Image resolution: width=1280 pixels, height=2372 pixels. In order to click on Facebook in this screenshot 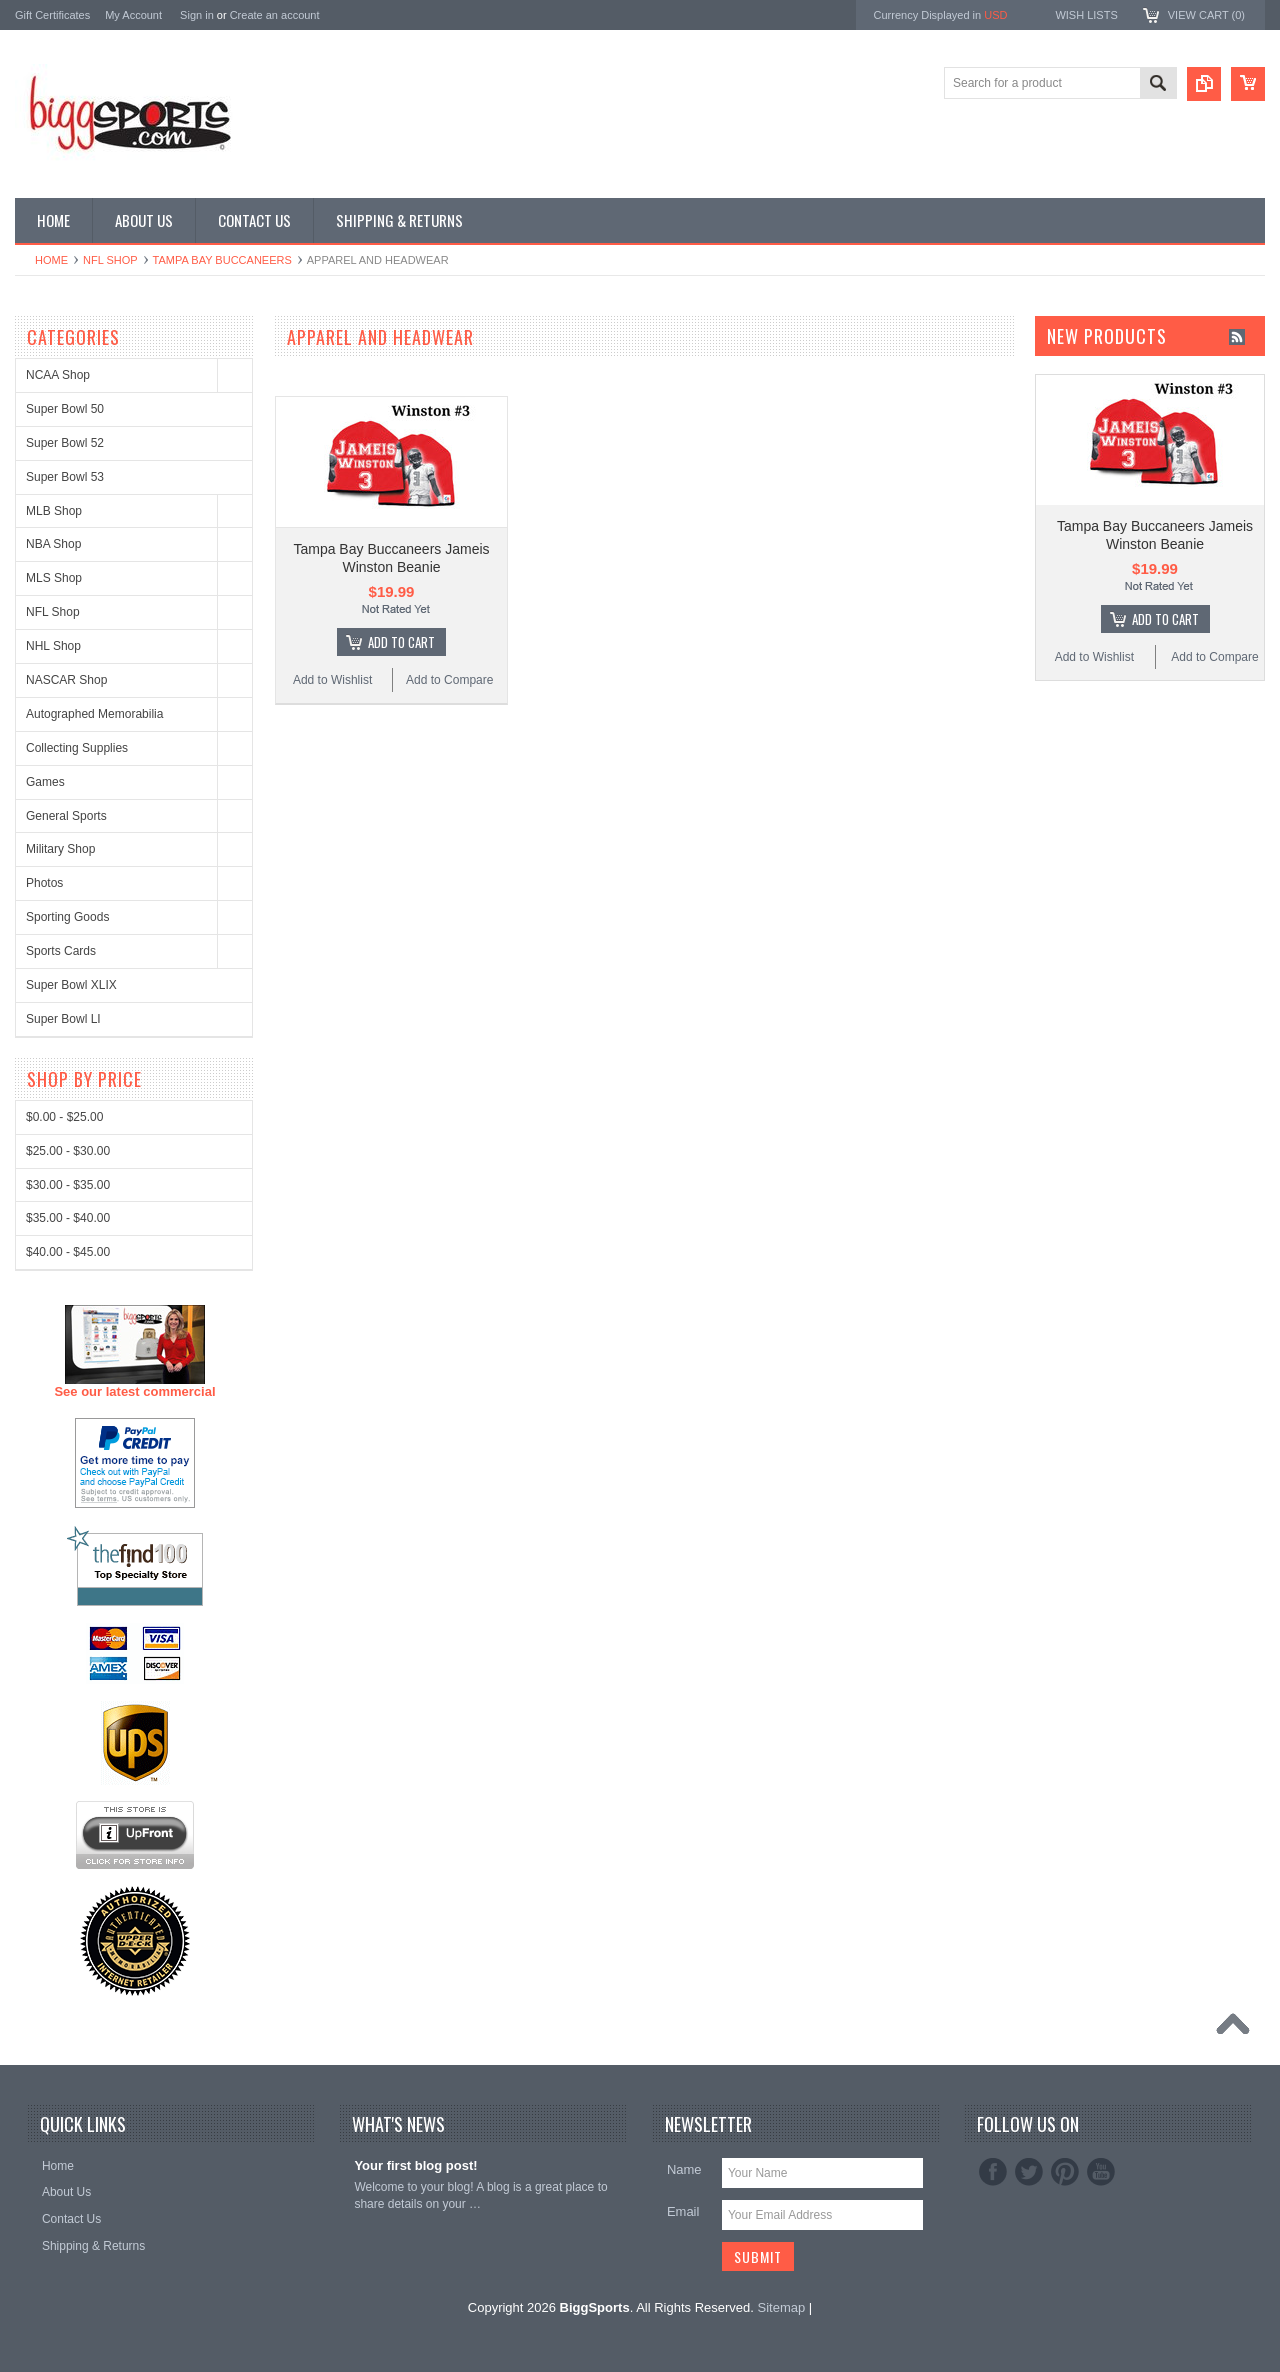, I will do `click(993, 2172)`.